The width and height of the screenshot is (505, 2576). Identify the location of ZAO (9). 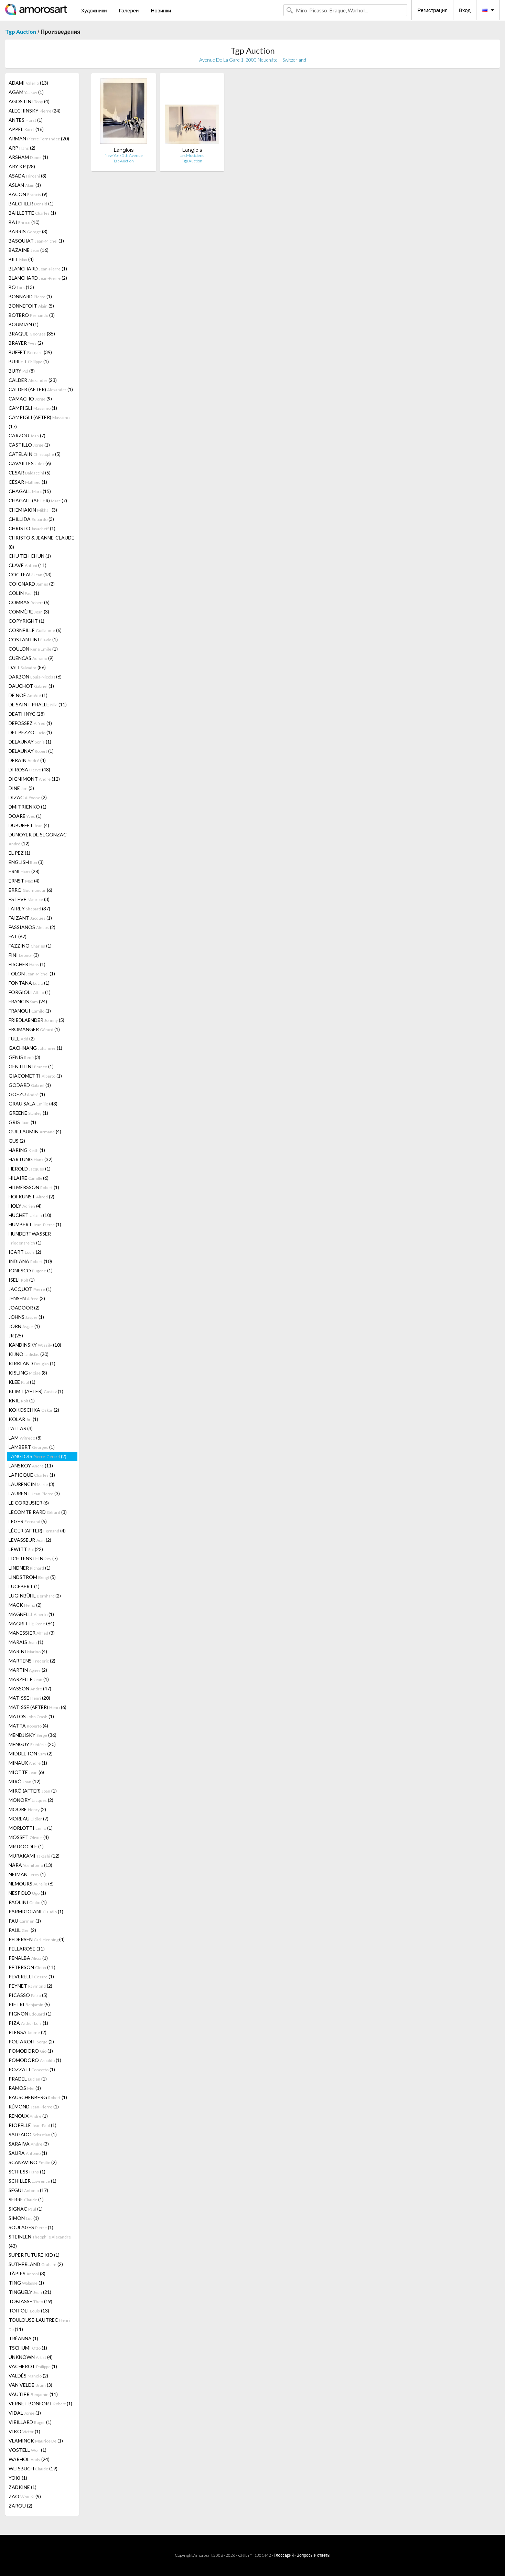
(25, 2496).